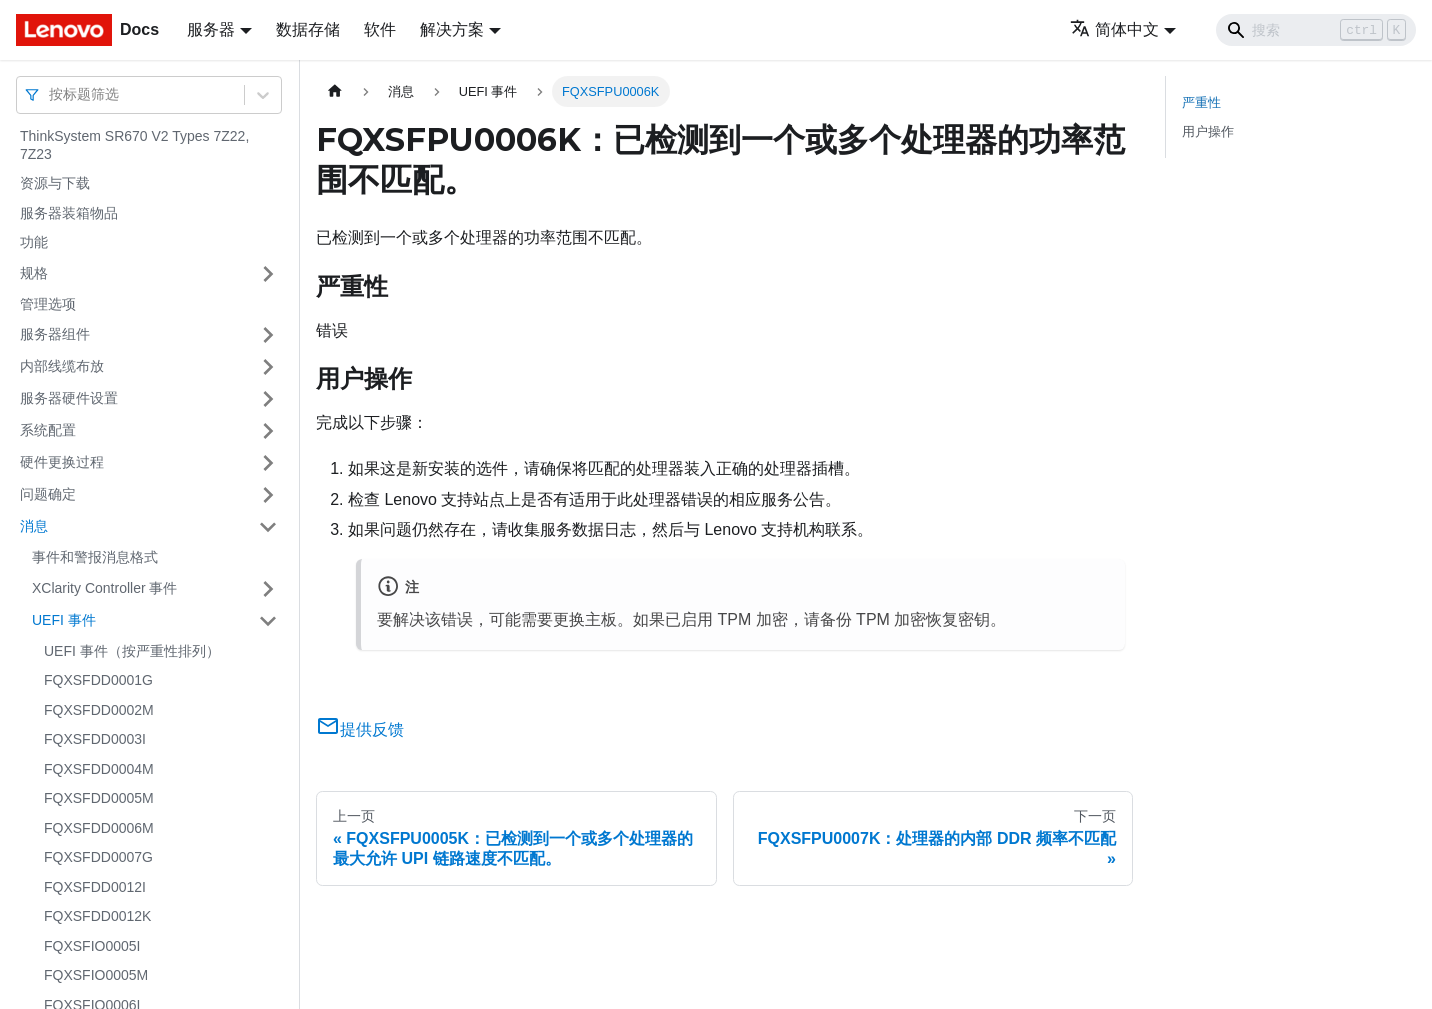 The image size is (1432, 1009). Describe the element at coordinates (99, 710) in the screenshot. I see `FQXSFDD0002M` at that location.